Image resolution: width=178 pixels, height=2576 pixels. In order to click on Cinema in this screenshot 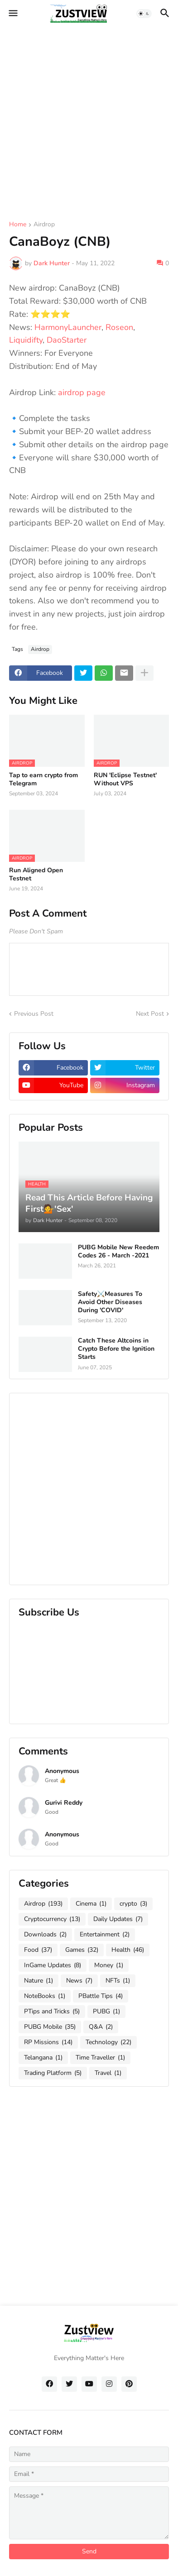, I will do `click(91, 1903)`.